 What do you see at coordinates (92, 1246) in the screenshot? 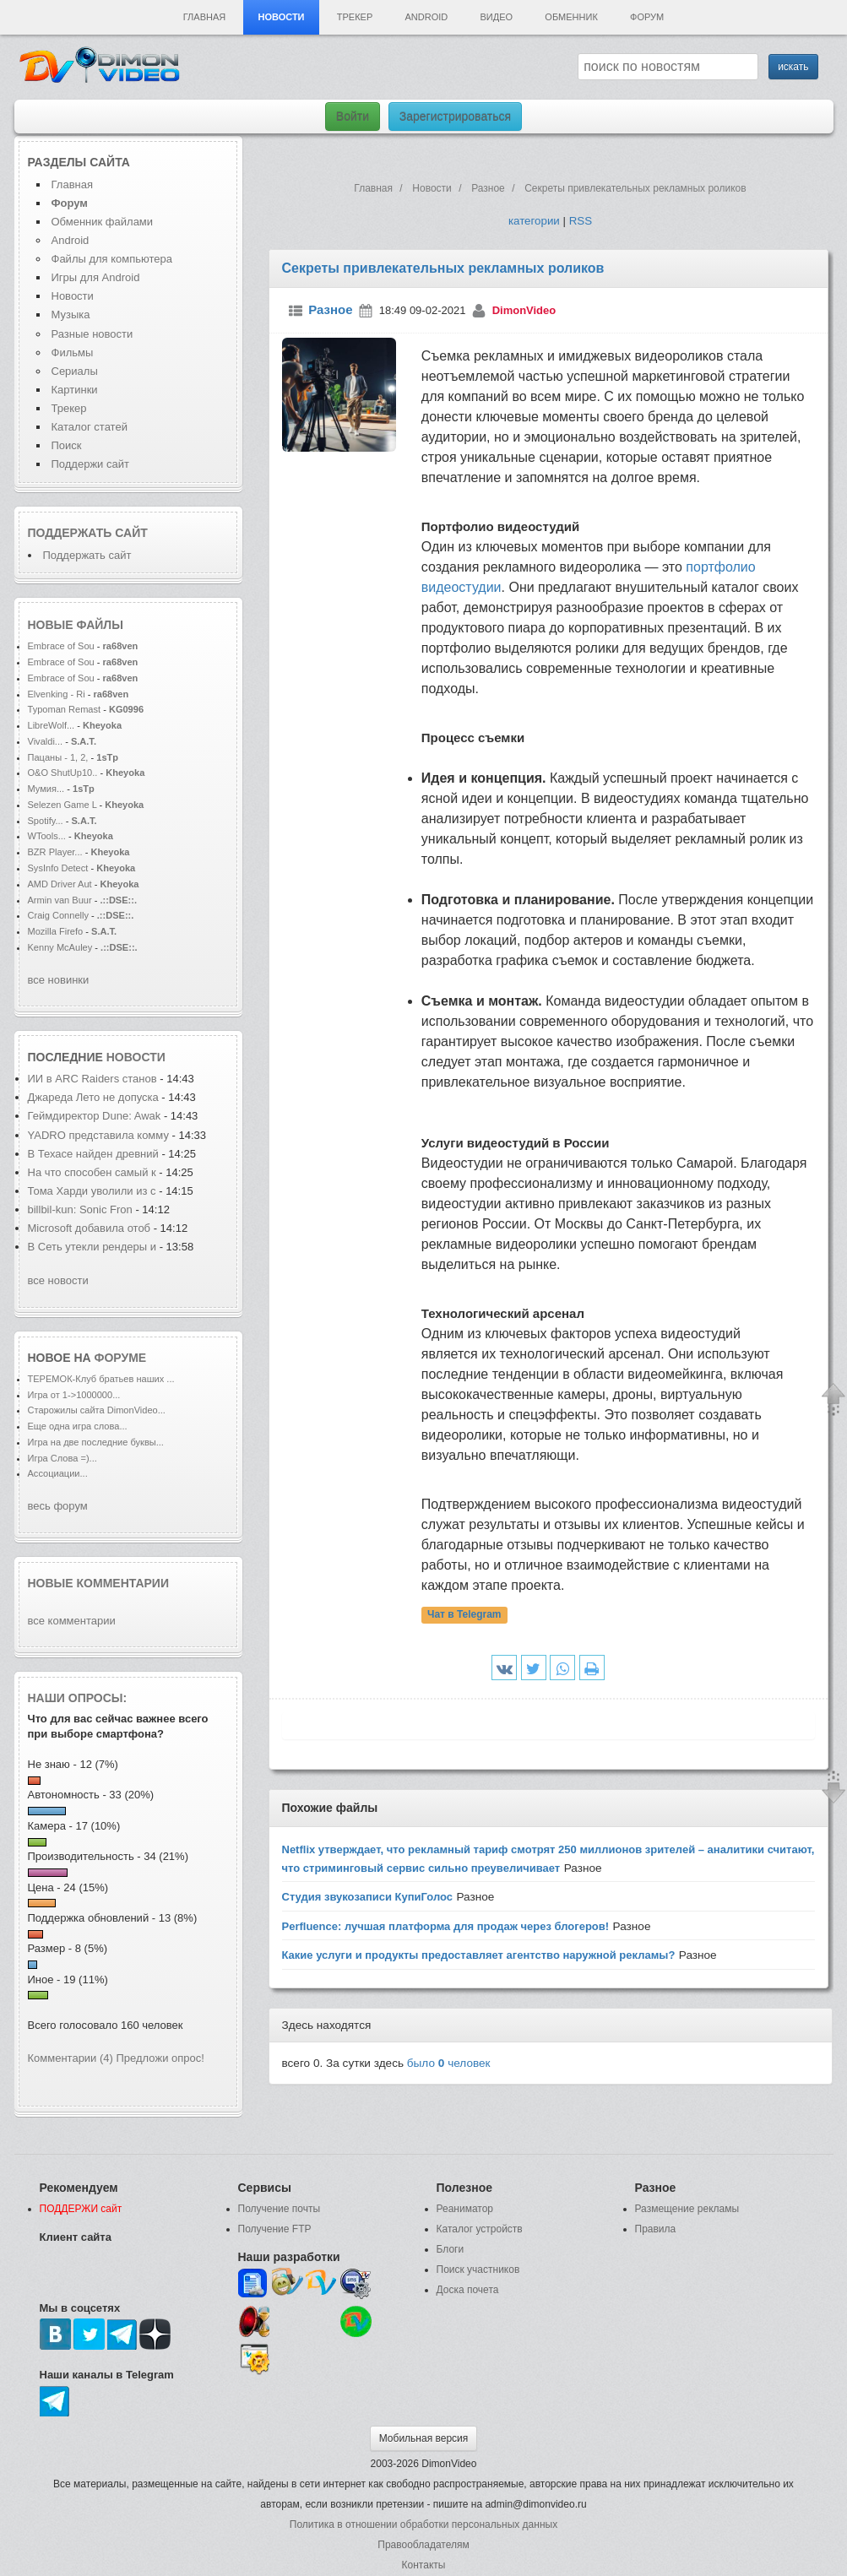
I see `В Сеть утекли рендеры и` at bounding box center [92, 1246].